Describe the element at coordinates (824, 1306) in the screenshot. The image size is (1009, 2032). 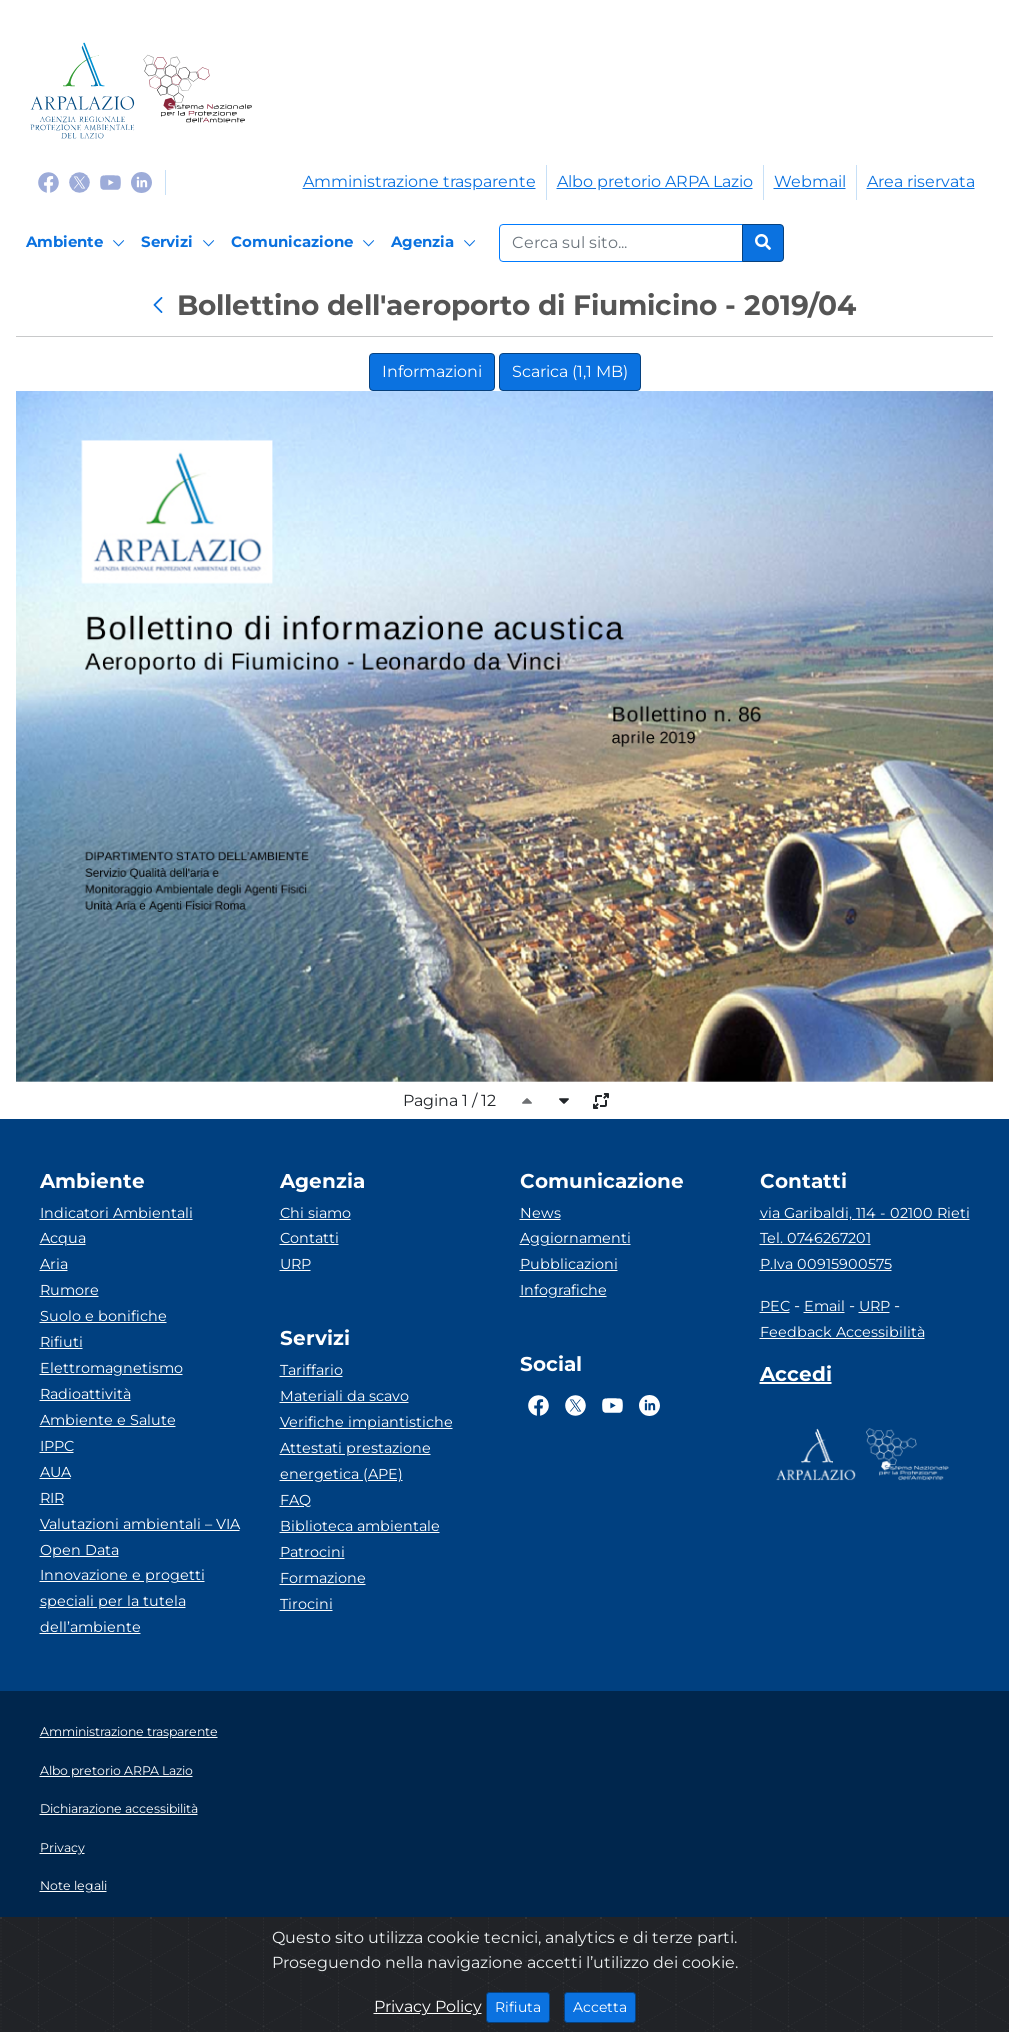
I see `Email` at that location.